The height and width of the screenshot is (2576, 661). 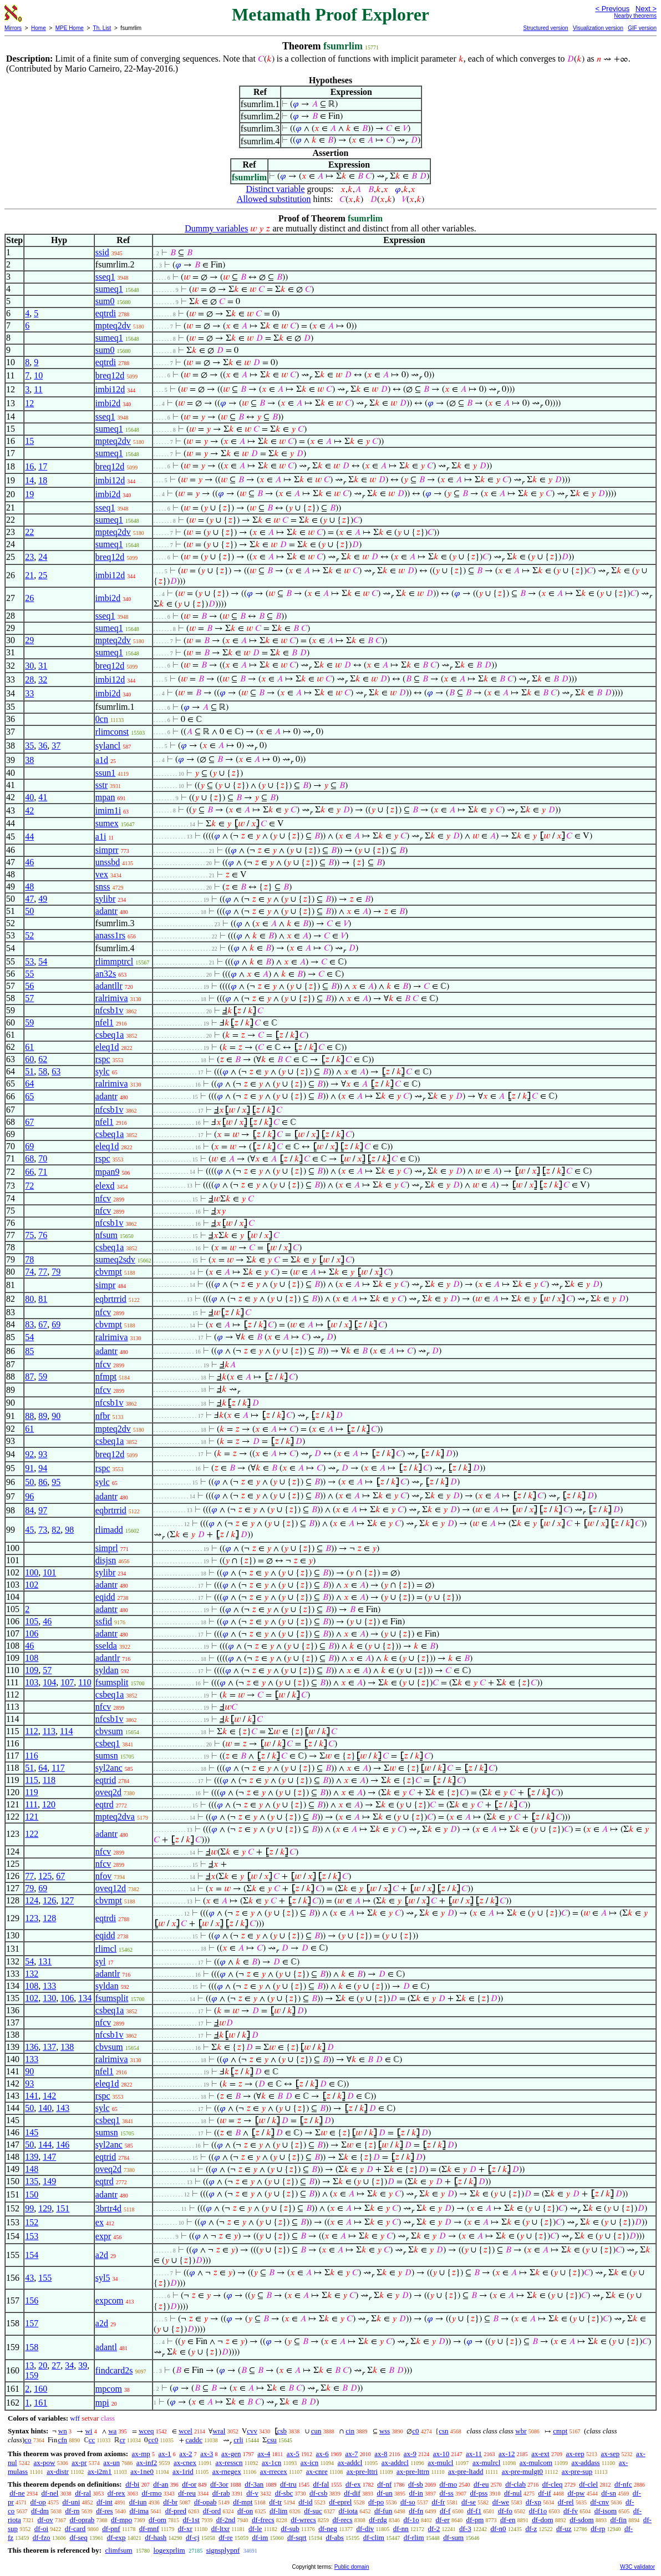 I want to click on 87, so click(x=29, y=1376).